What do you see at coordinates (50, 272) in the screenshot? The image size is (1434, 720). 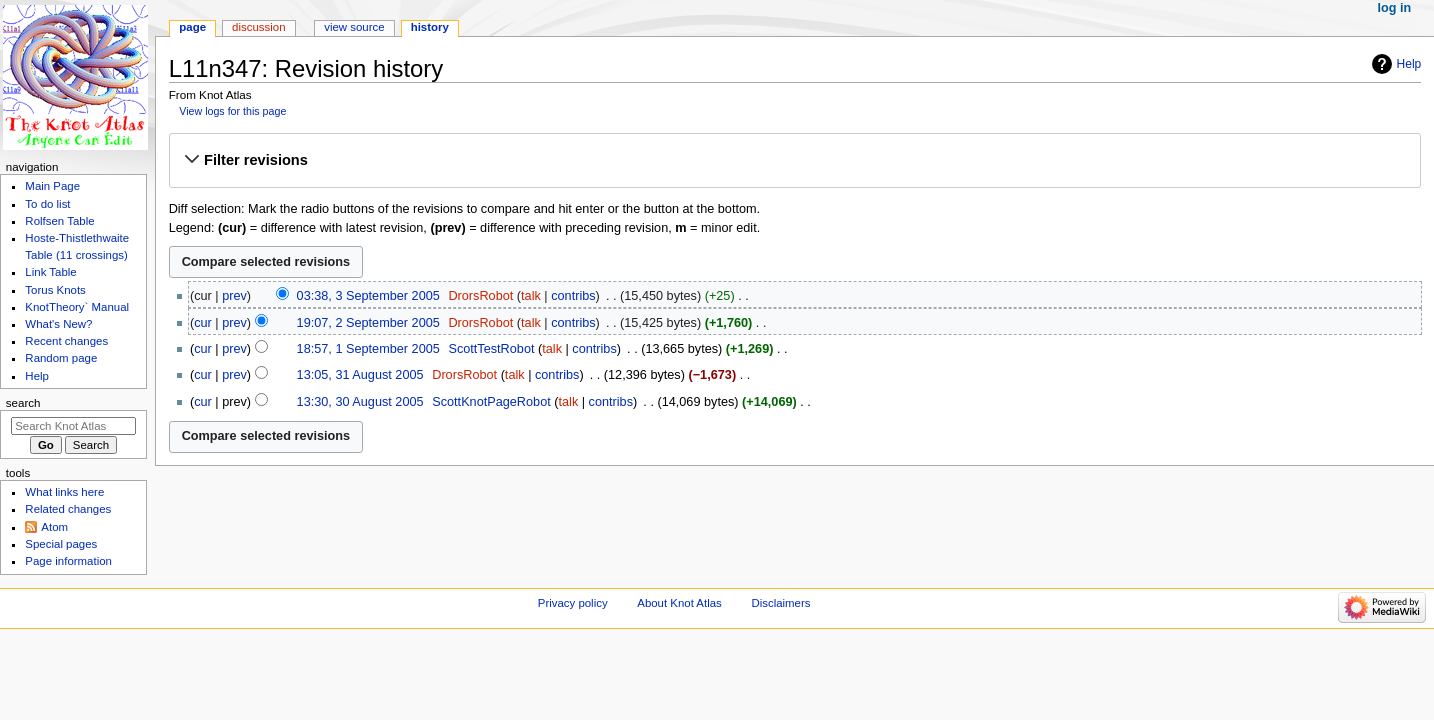 I see `Link Table` at bounding box center [50, 272].